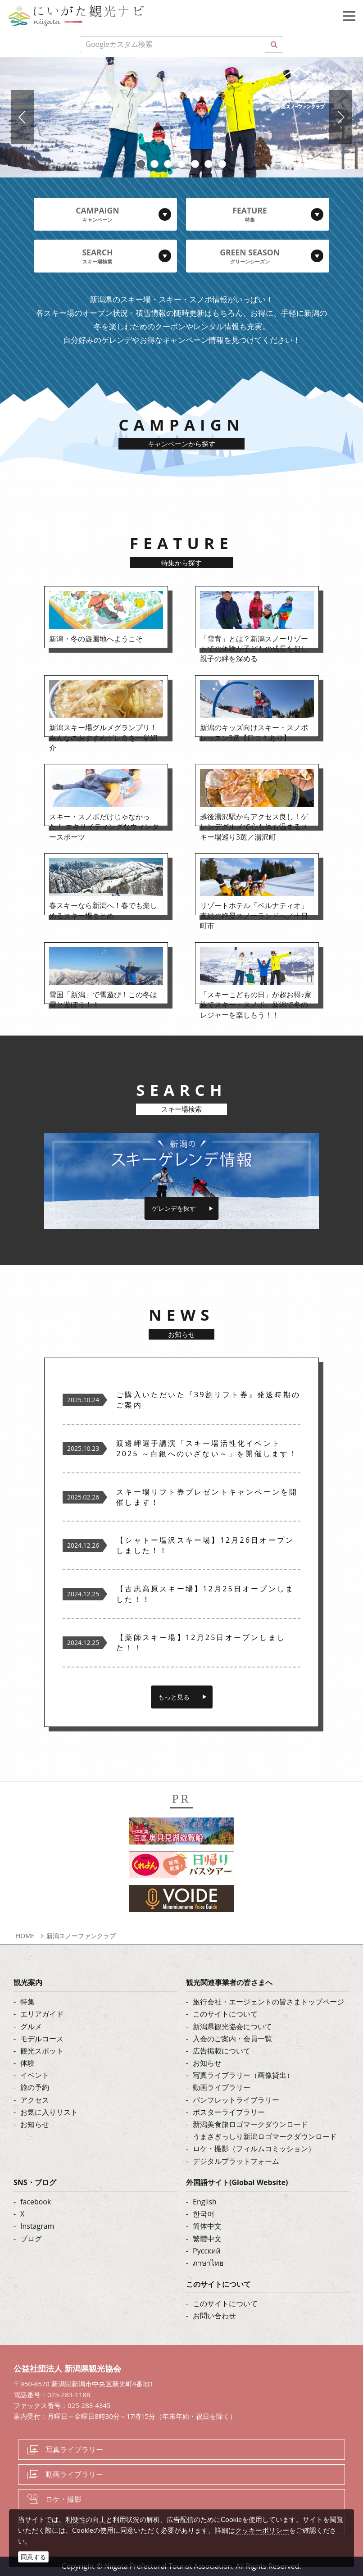 Image resolution: width=363 pixels, height=2576 pixels. I want to click on もっと見る, so click(174, 1697).